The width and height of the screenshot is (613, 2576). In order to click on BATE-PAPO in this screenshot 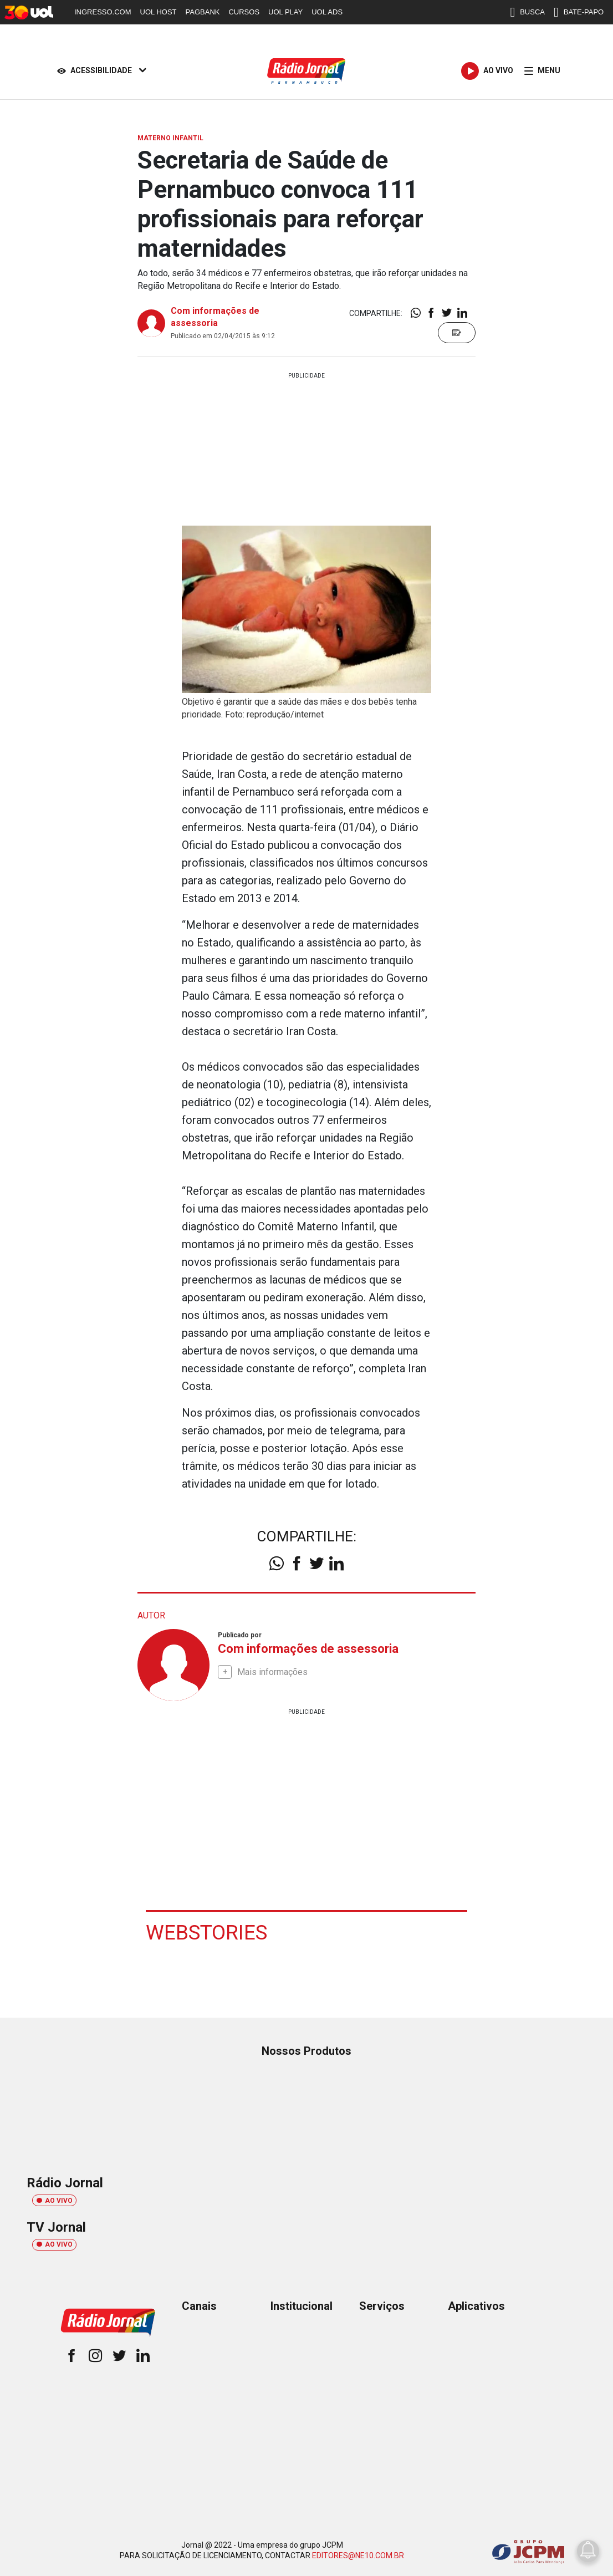, I will do `click(579, 12)`.